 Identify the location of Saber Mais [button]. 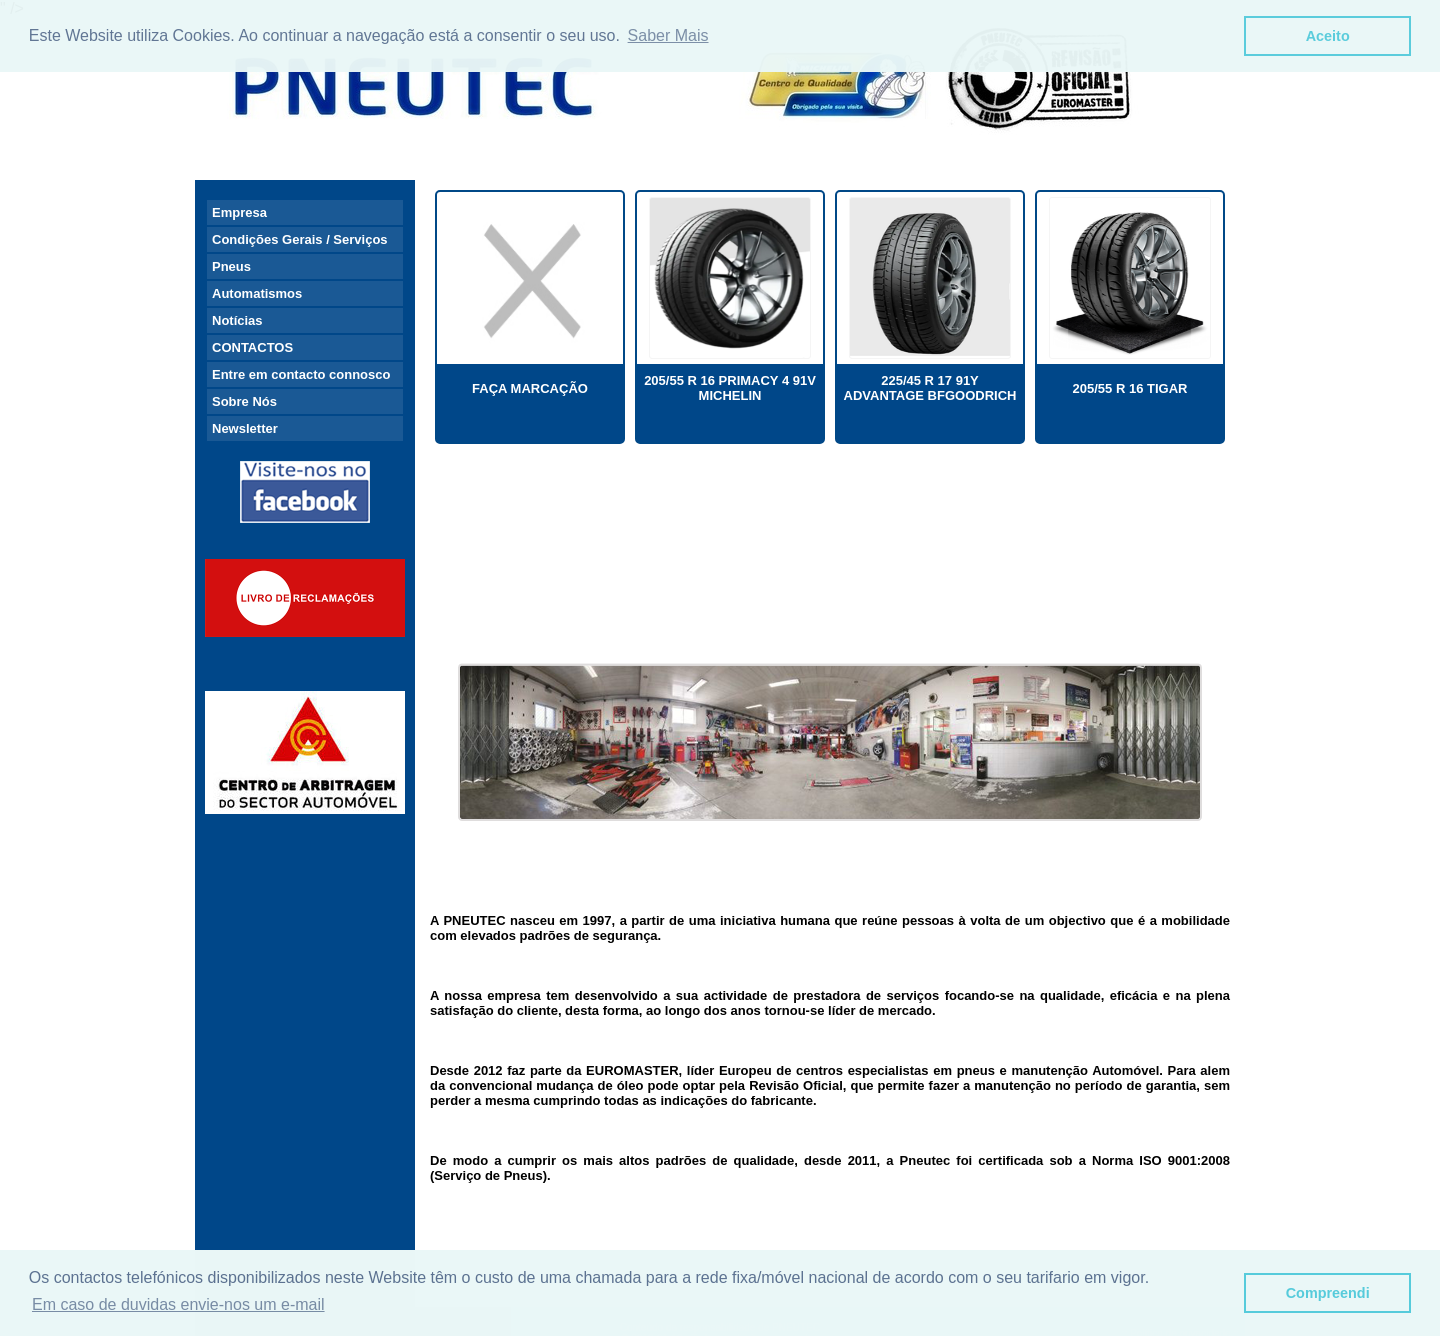
(668, 35).